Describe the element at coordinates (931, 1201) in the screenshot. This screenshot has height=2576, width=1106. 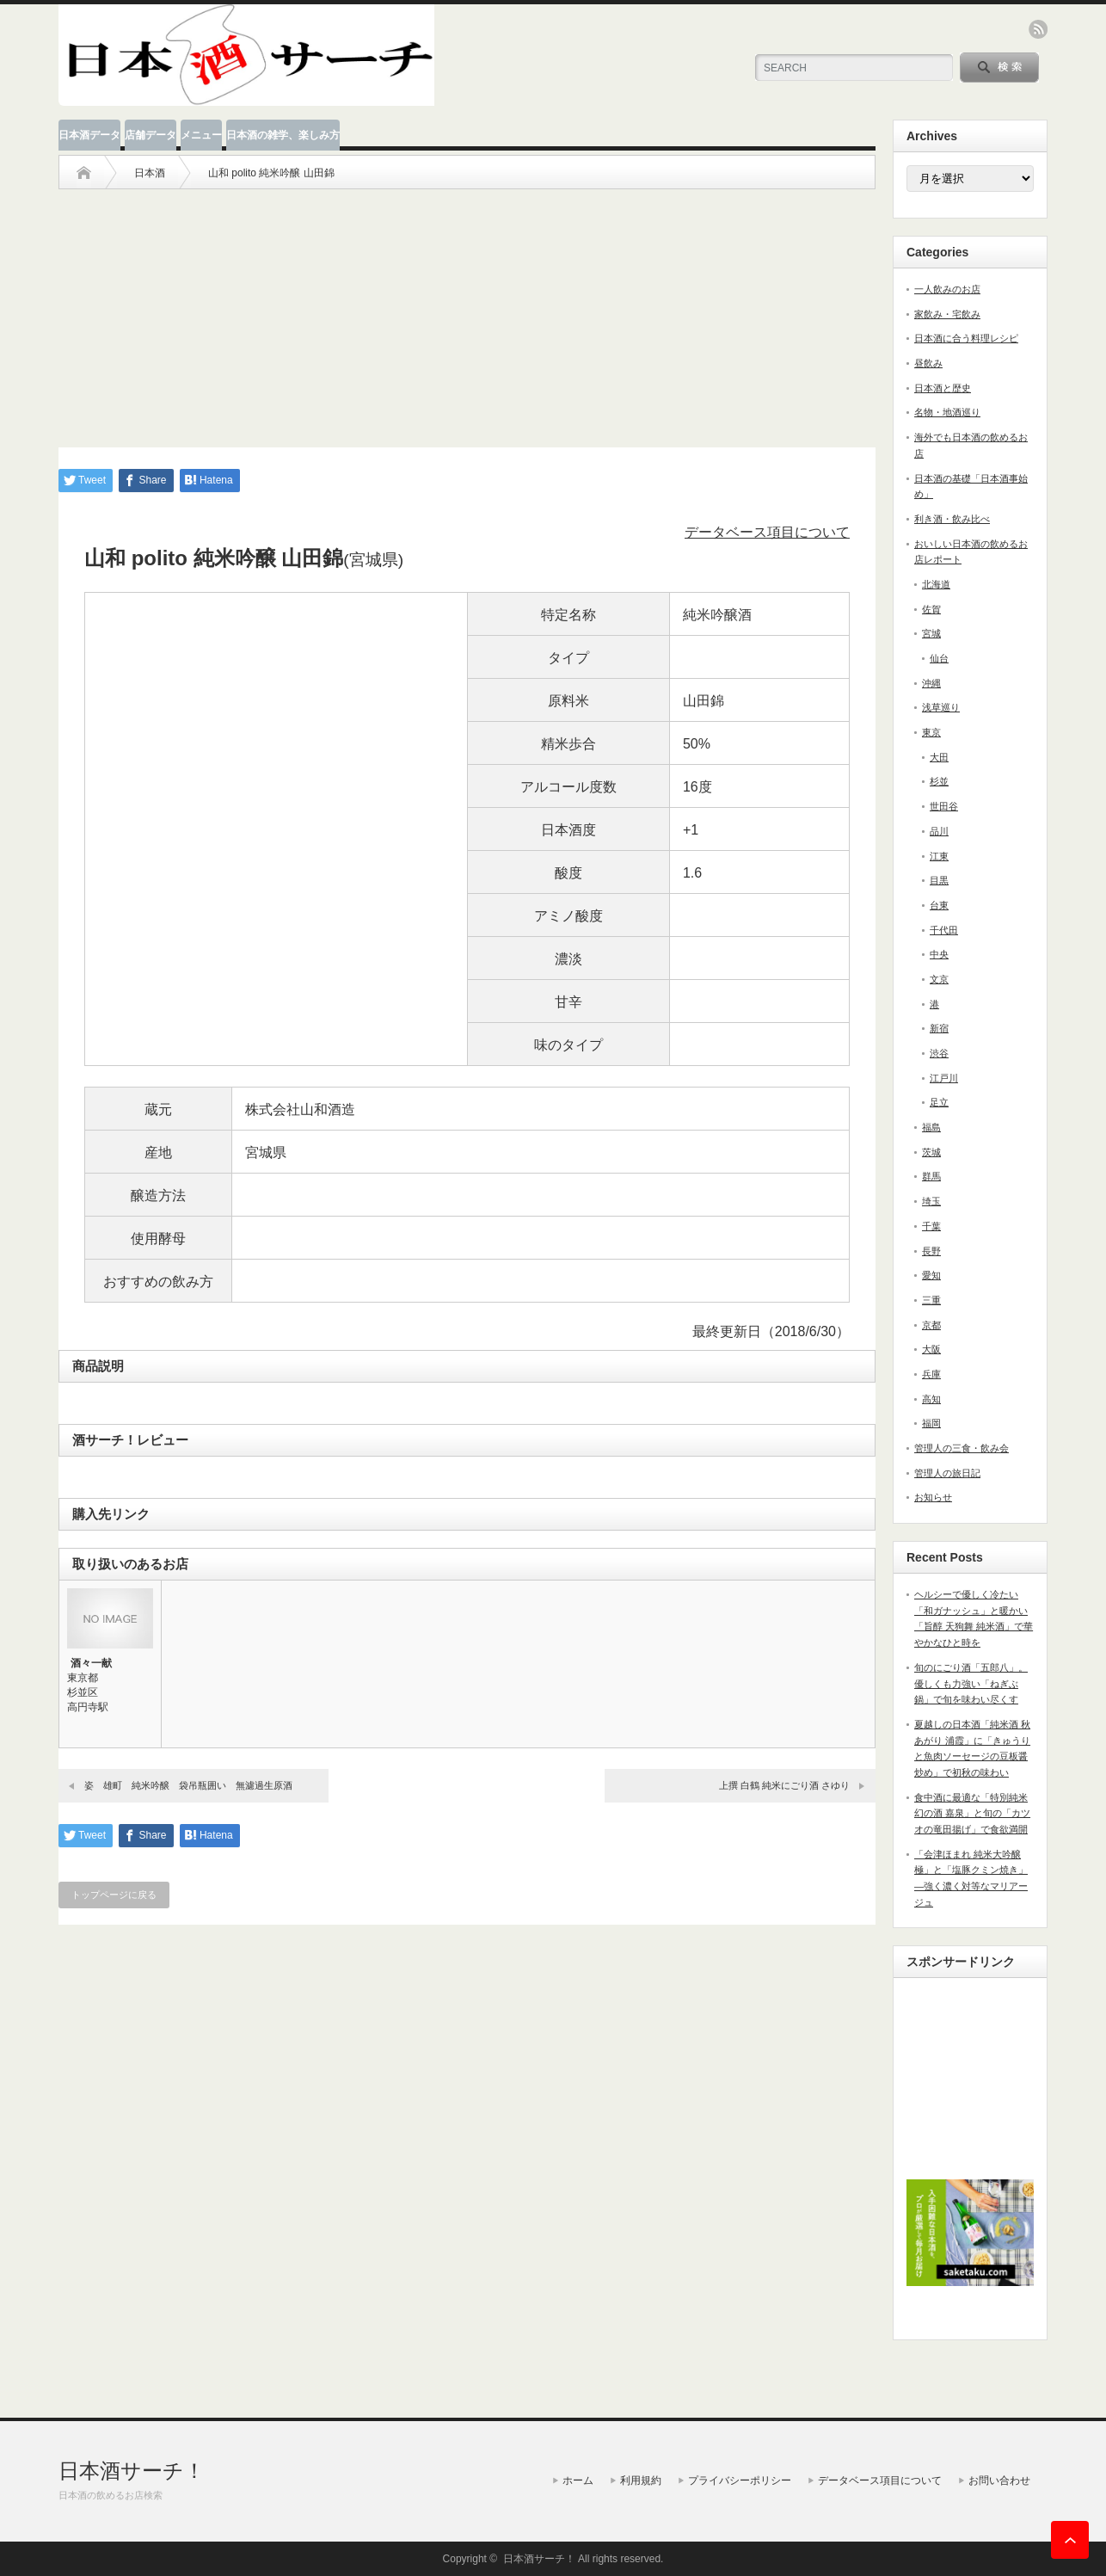
I see `埼玉` at that location.